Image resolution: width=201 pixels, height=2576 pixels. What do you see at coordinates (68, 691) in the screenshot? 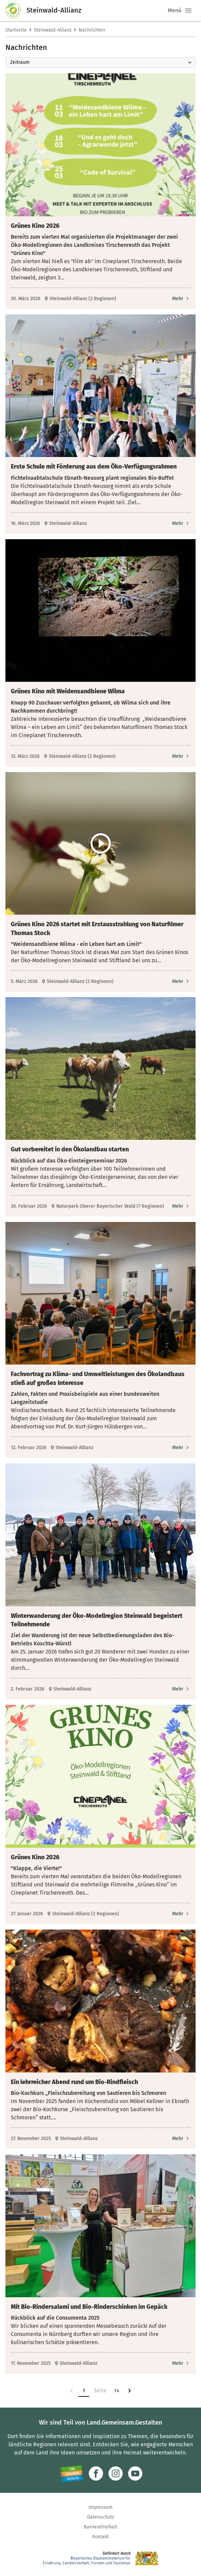
I see `Grünes Kino mit Weidensandbiene Wilma [heading]` at bounding box center [68, 691].